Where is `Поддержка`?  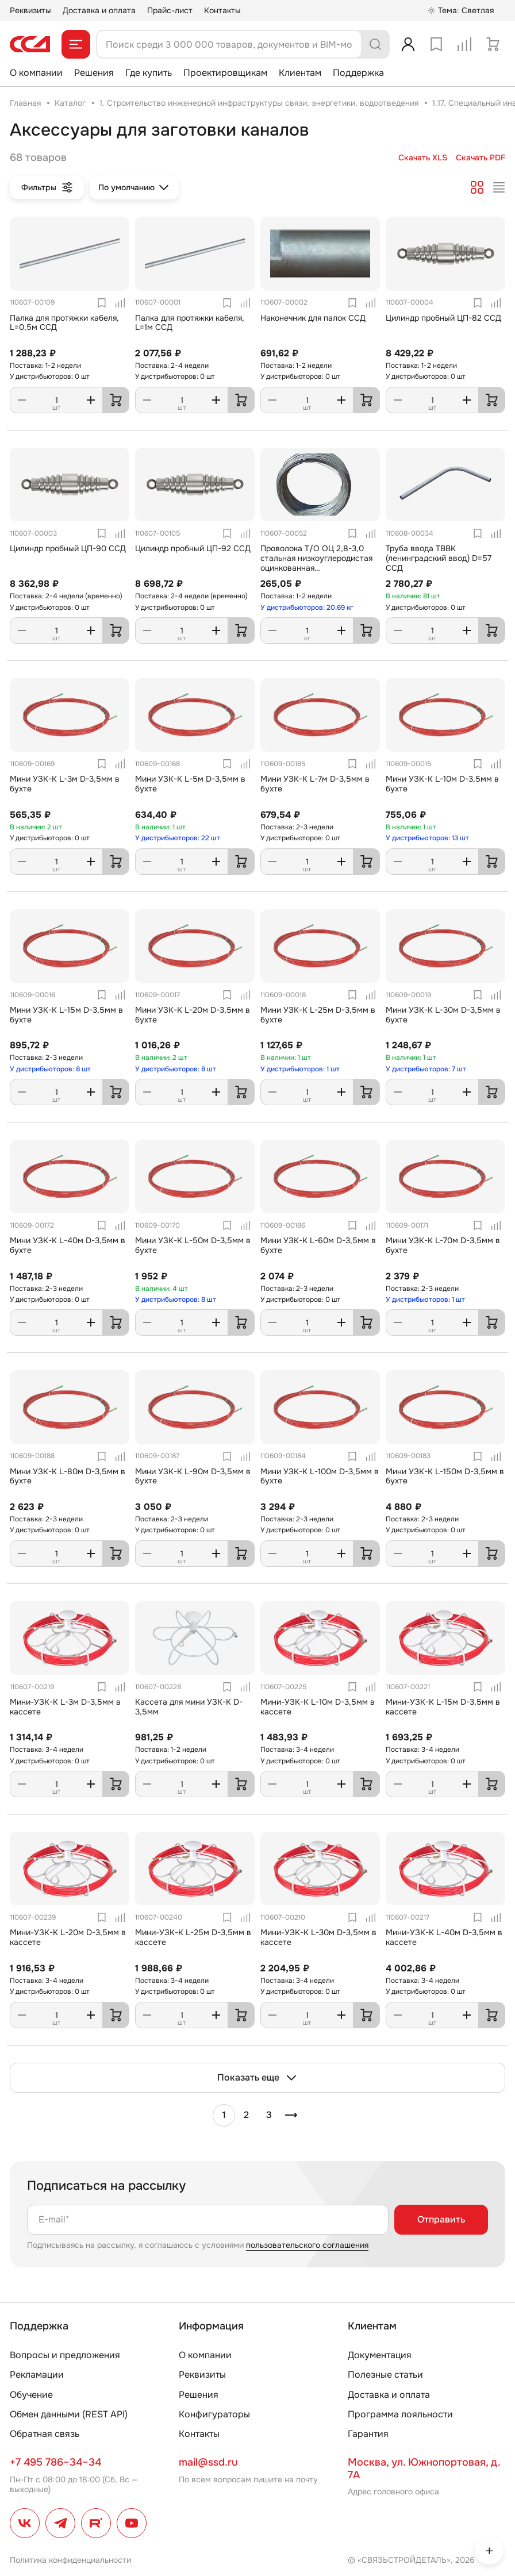
Поддержка is located at coordinates (358, 73).